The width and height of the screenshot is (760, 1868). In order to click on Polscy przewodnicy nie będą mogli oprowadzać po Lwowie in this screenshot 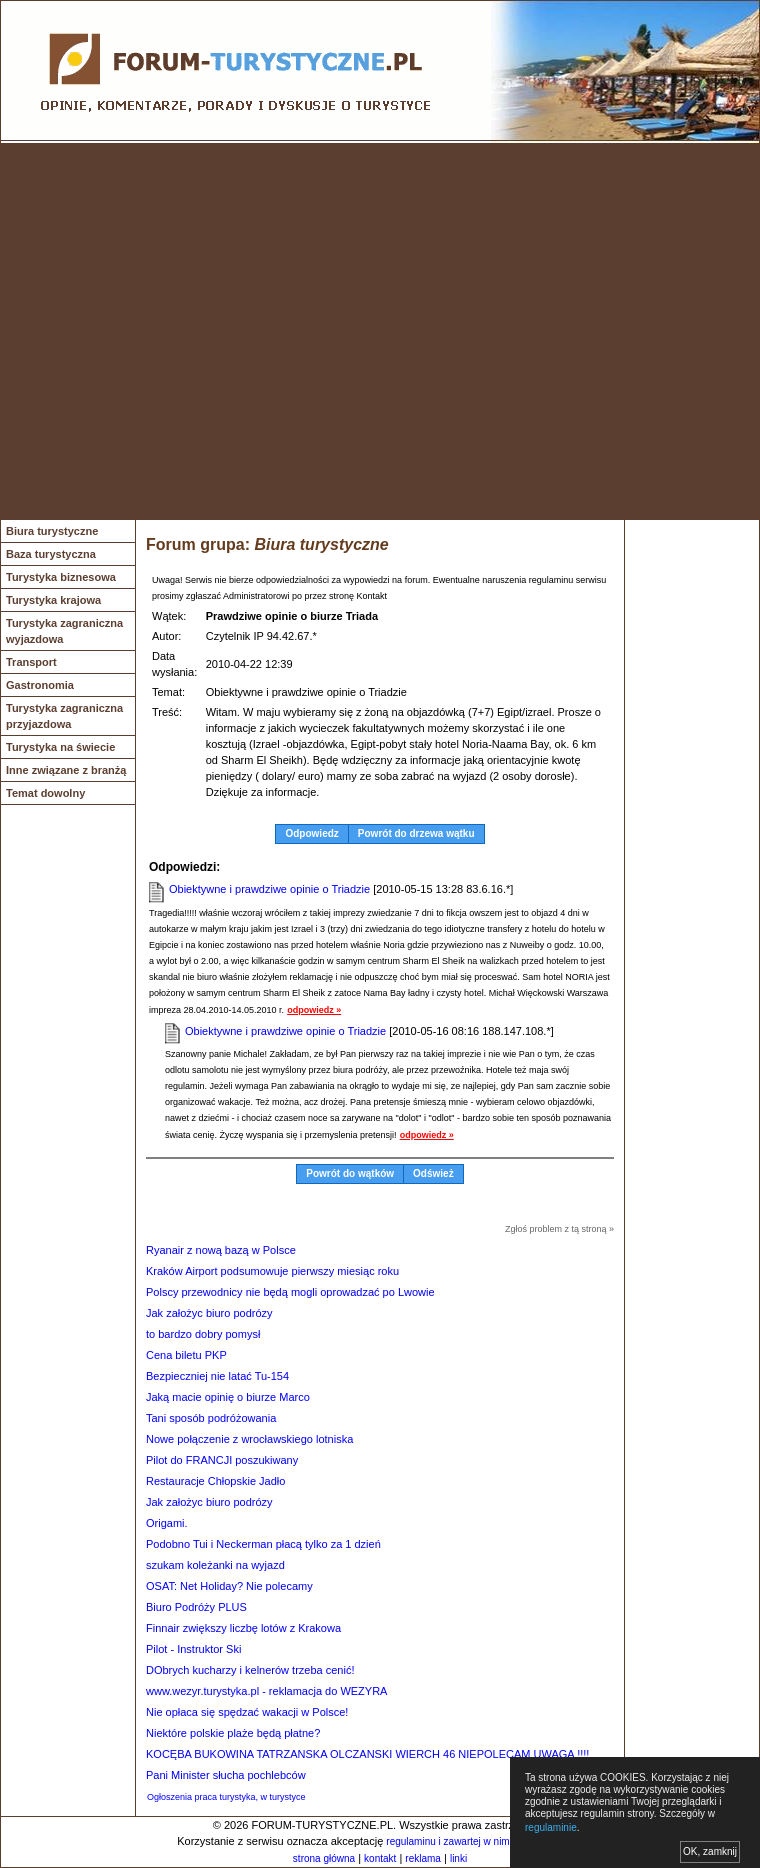, I will do `click(290, 1292)`.